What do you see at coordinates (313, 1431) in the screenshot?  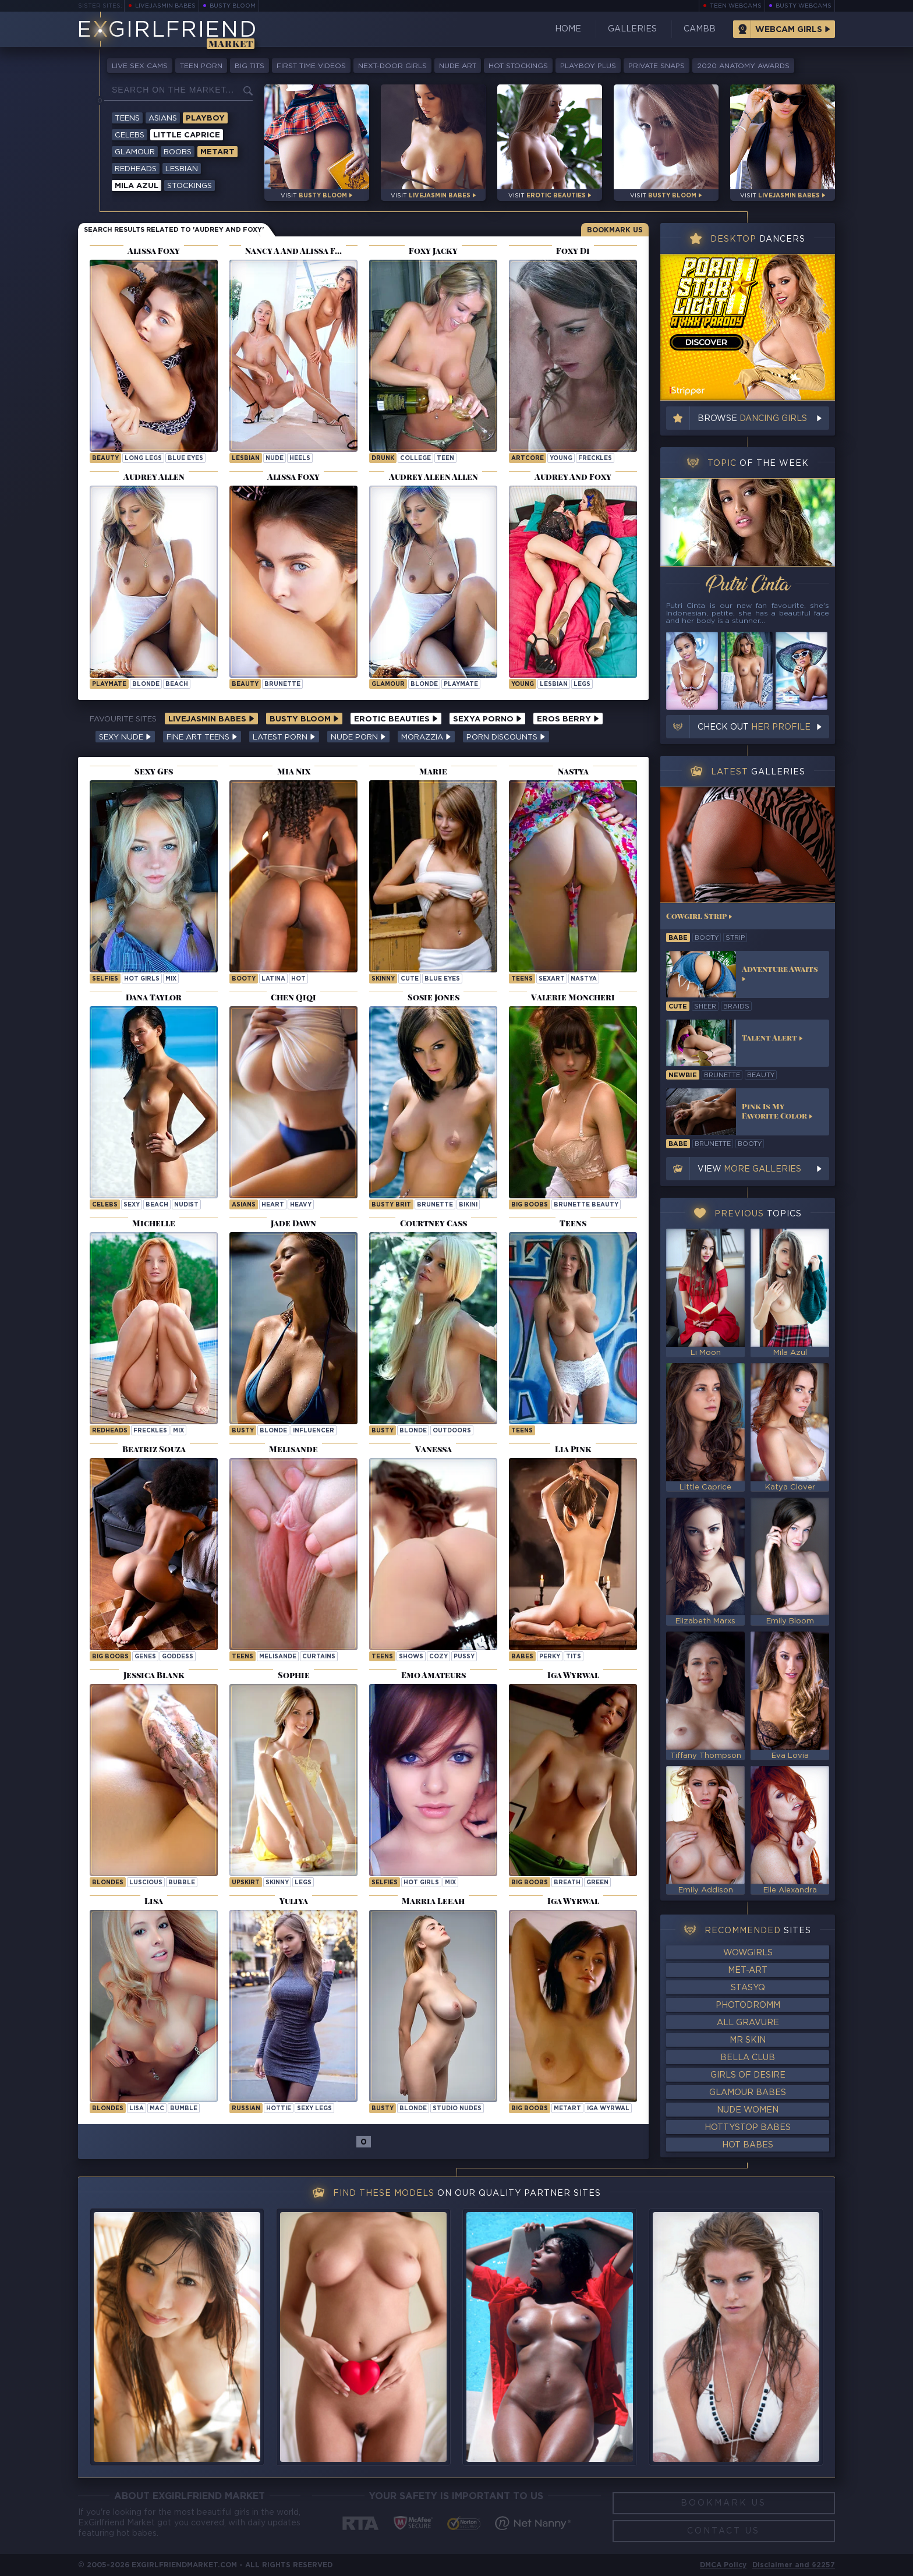 I see `influencer` at bounding box center [313, 1431].